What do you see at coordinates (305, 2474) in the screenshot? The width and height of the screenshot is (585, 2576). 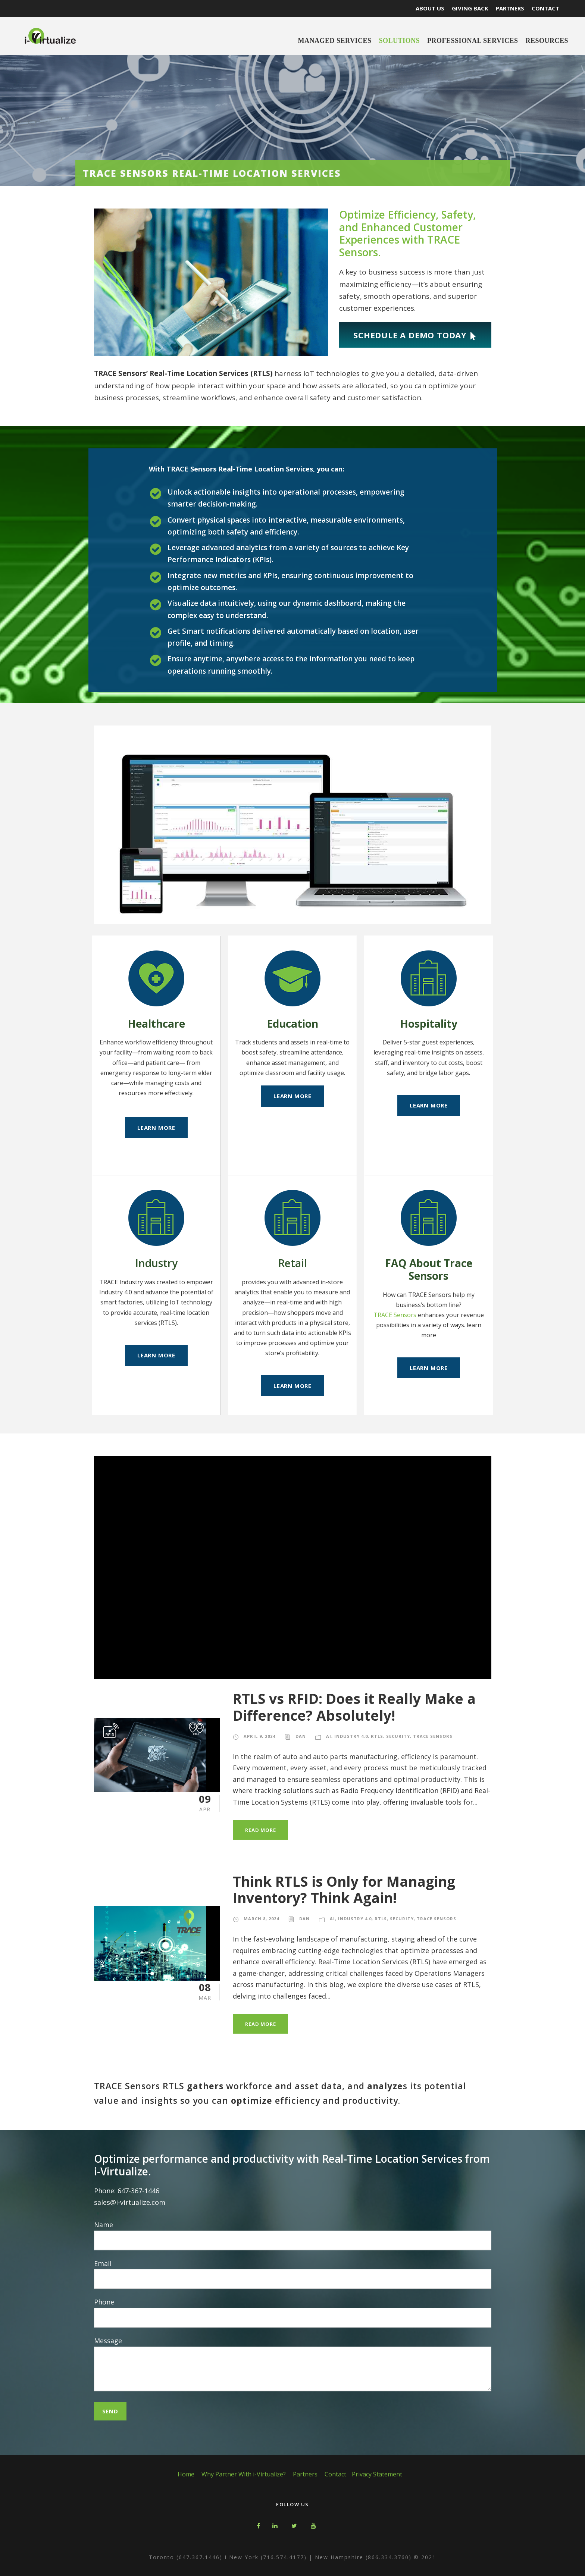 I see `Partners` at bounding box center [305, 2474].